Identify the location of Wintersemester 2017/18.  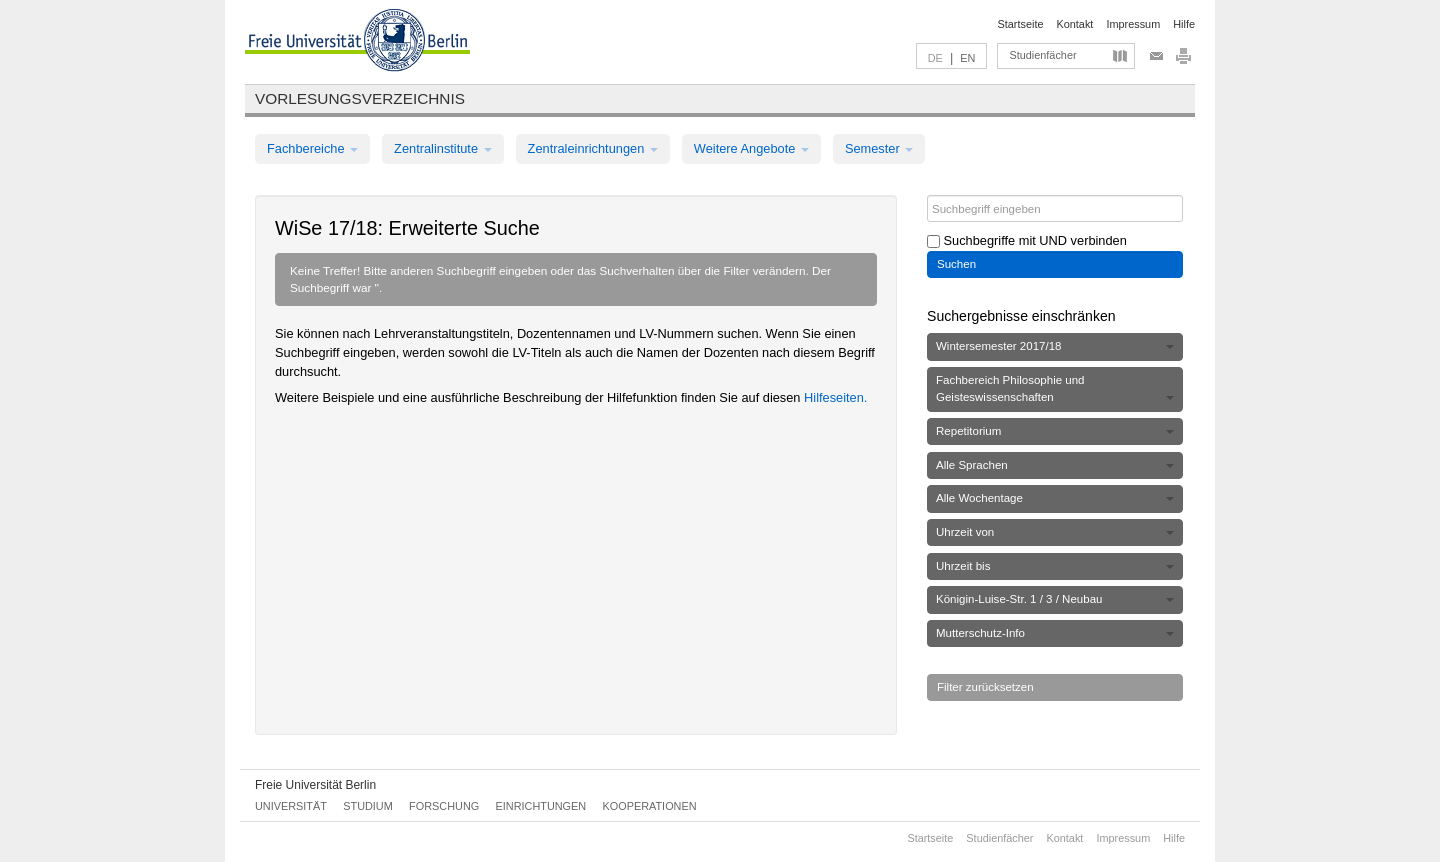
(1055, 346).